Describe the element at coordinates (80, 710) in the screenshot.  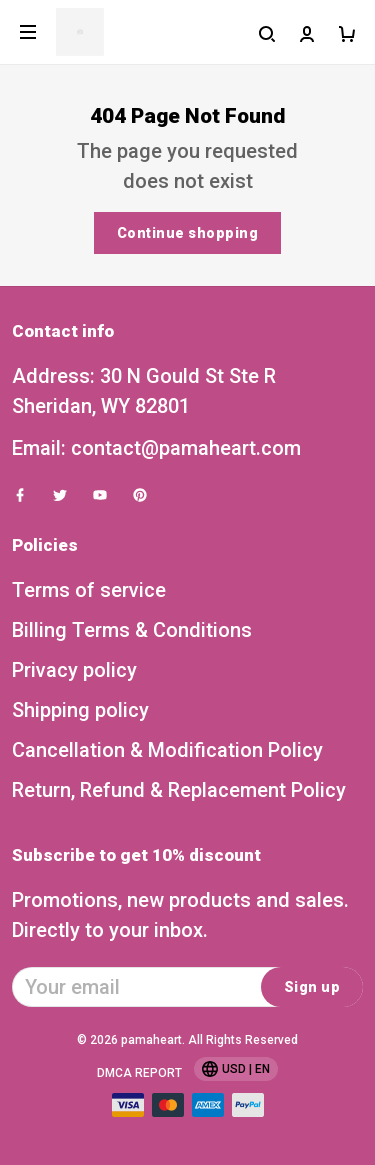
I see `Shipping policy` at that location.